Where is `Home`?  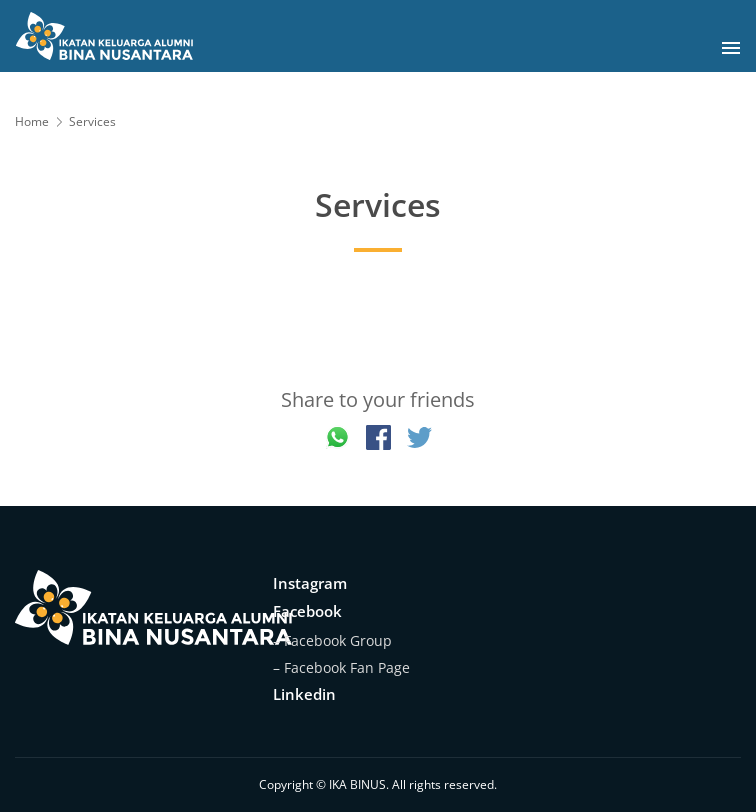 Home is located at coordinates (32, 121).